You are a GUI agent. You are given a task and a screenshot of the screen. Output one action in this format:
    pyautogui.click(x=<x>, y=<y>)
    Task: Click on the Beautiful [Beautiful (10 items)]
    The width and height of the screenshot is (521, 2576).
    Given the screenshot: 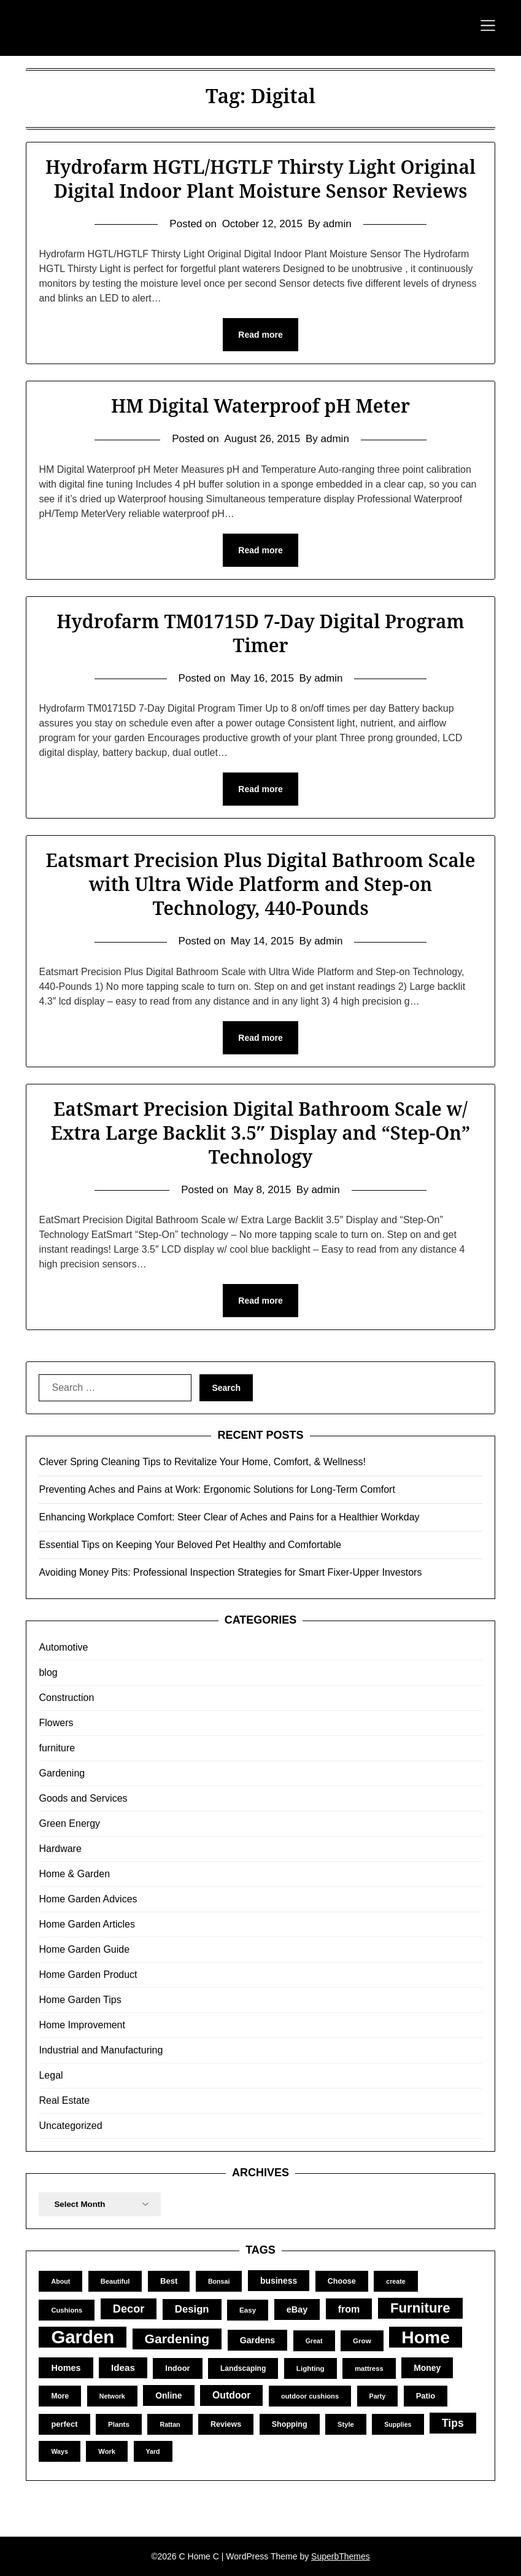 What is the action you would take?
    pyautogui.click(x=115, y=2281)
    